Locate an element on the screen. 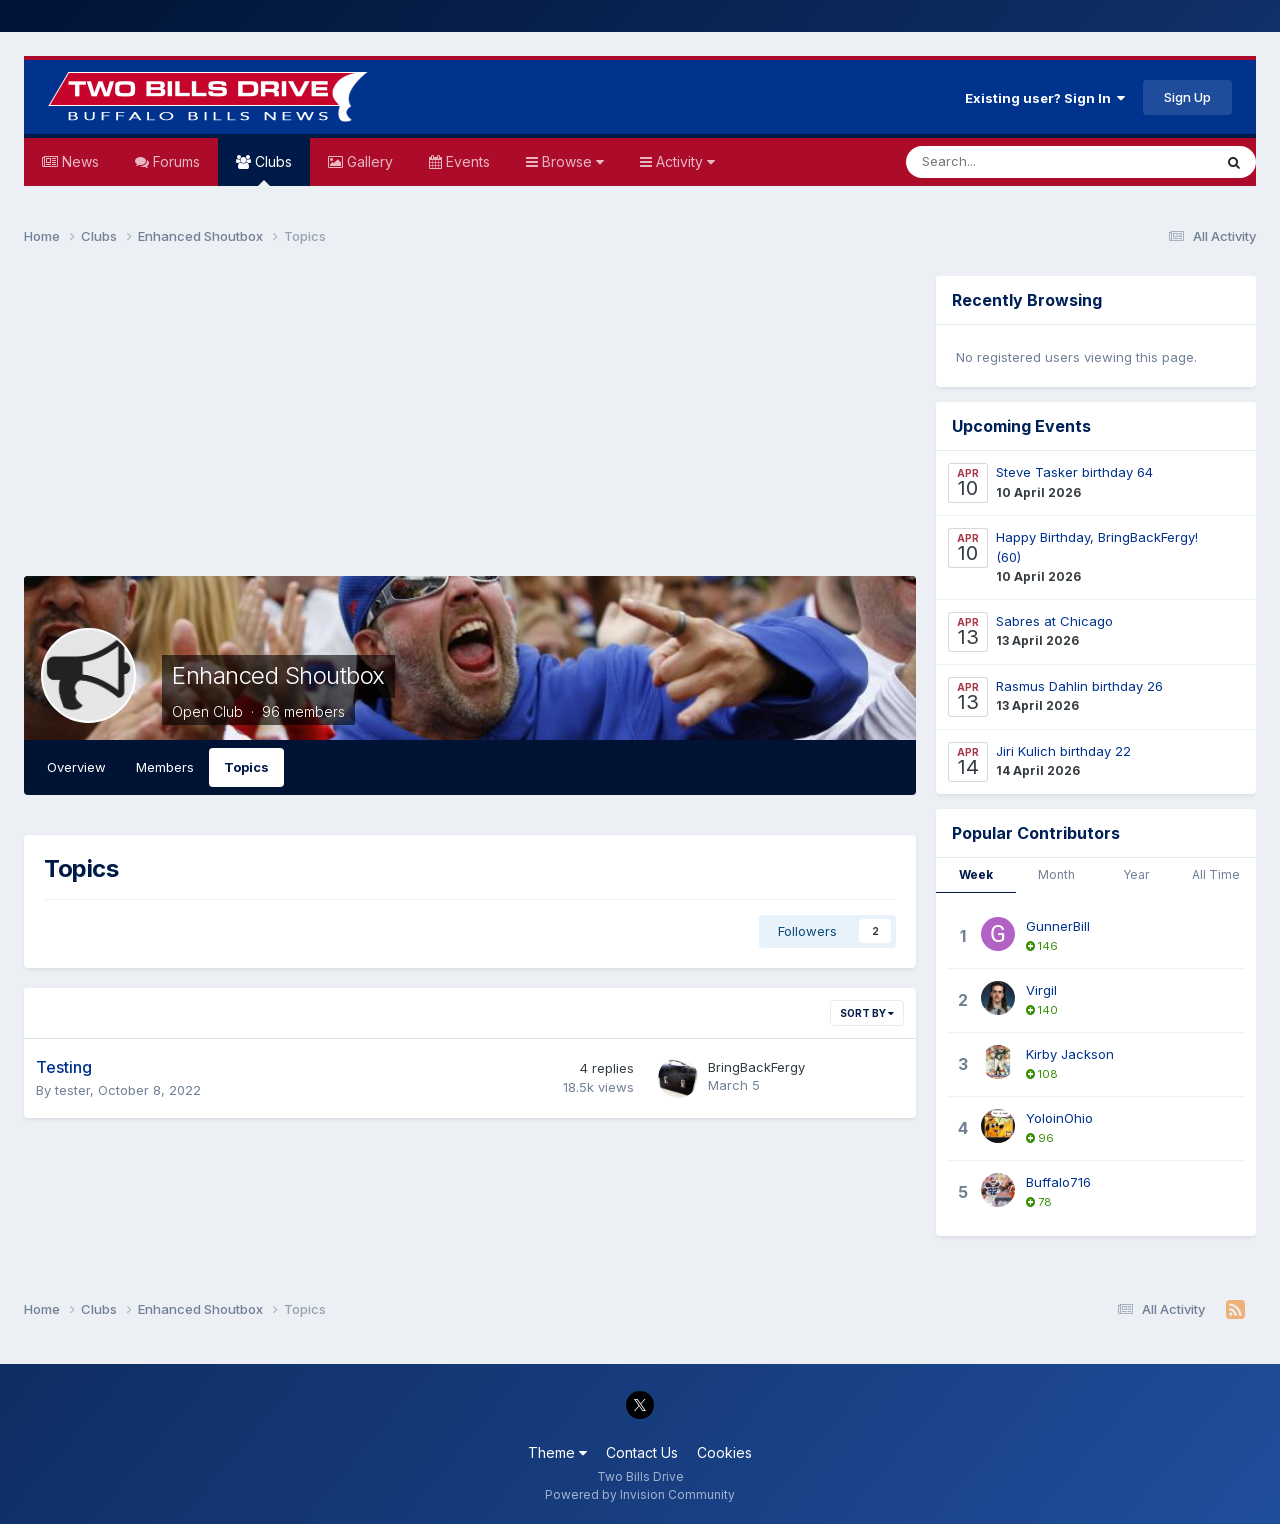  Enhanced Shoutbox is located at coordinates (278, 675).